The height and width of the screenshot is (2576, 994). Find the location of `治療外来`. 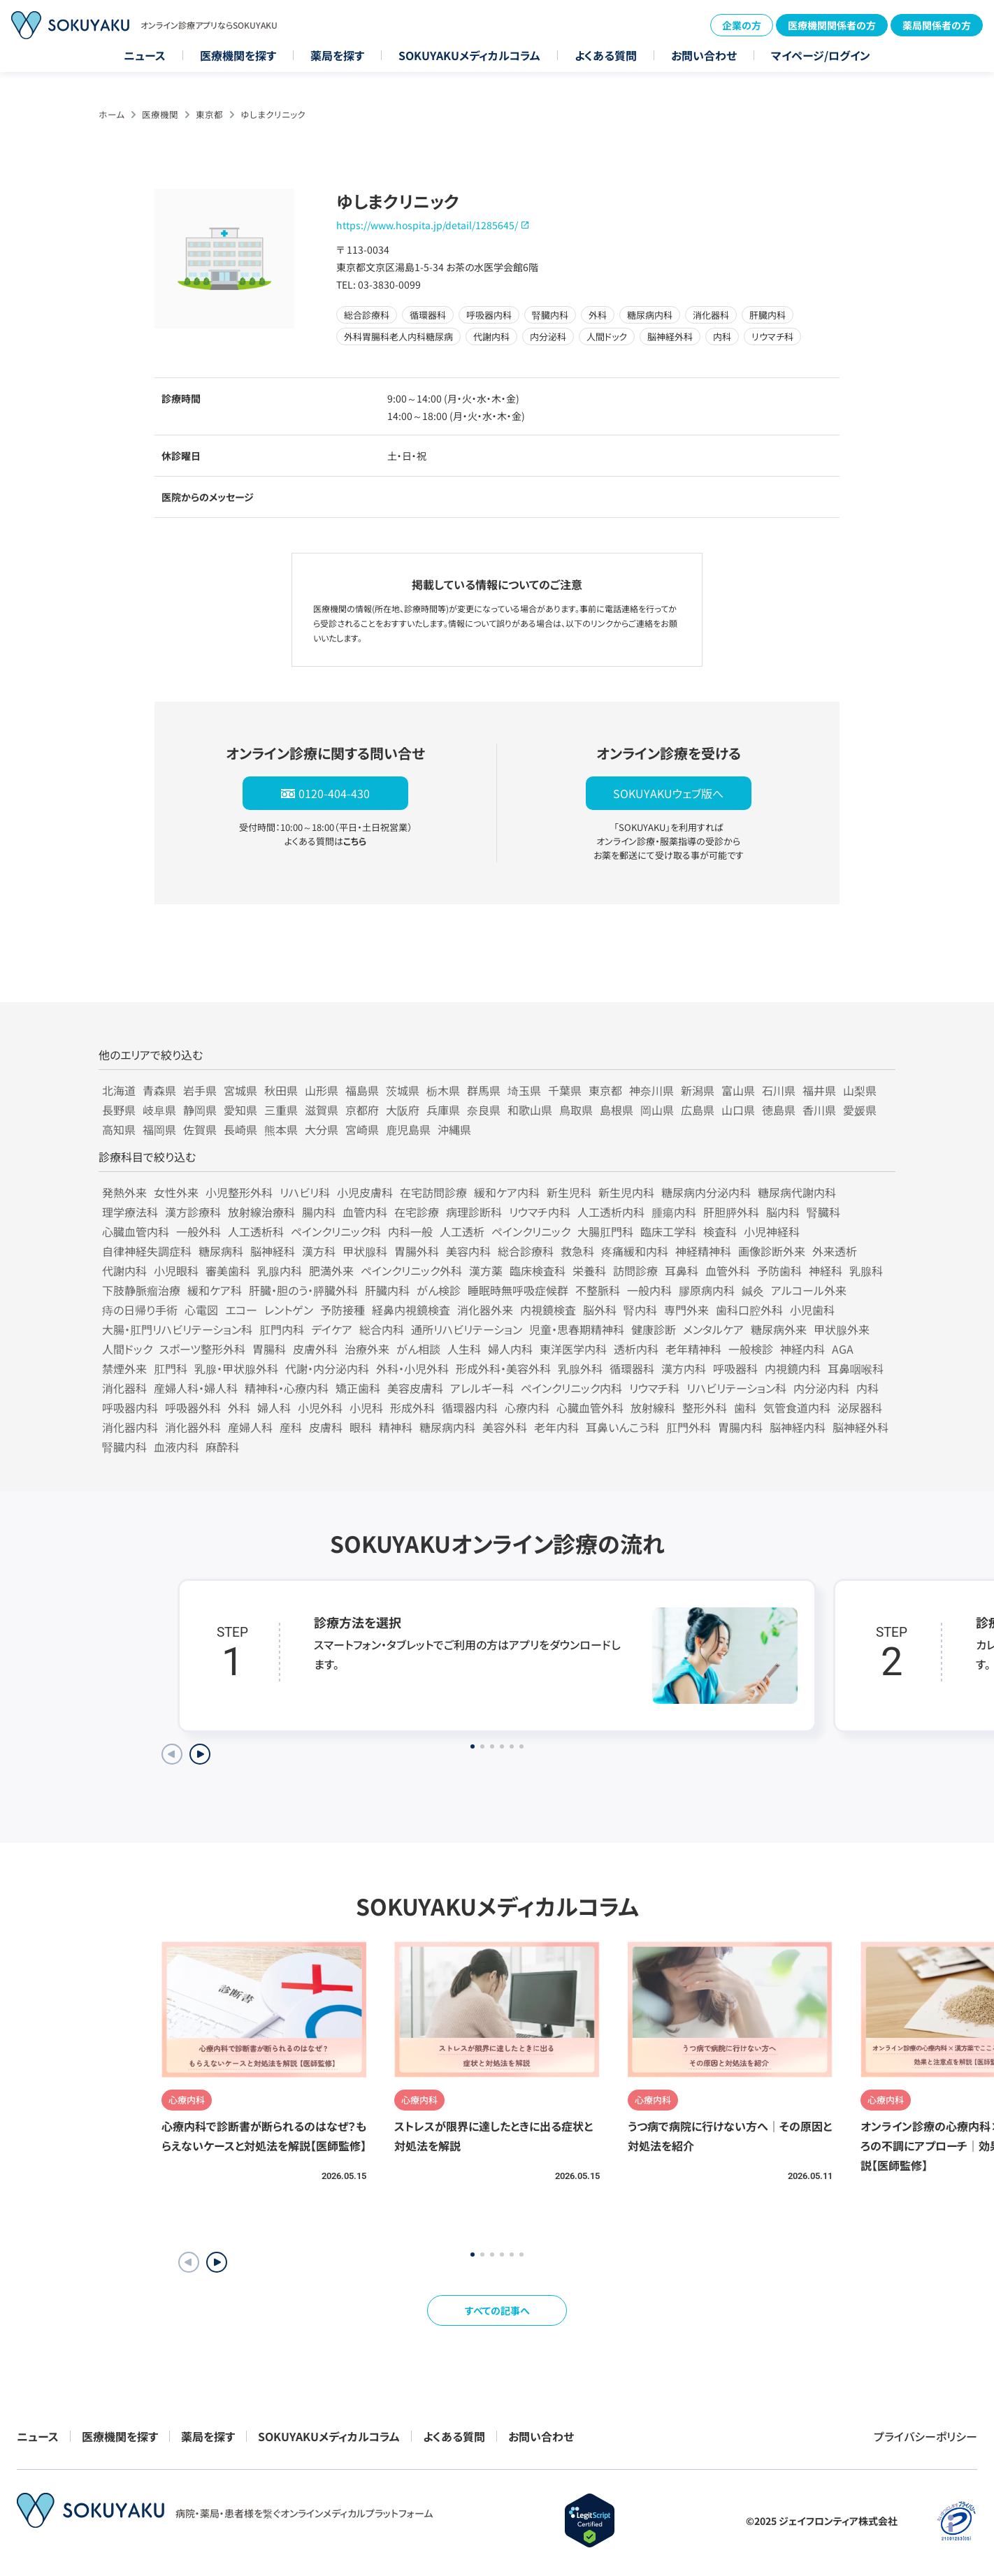

治療外来 is located at coordinates (367, 1348).